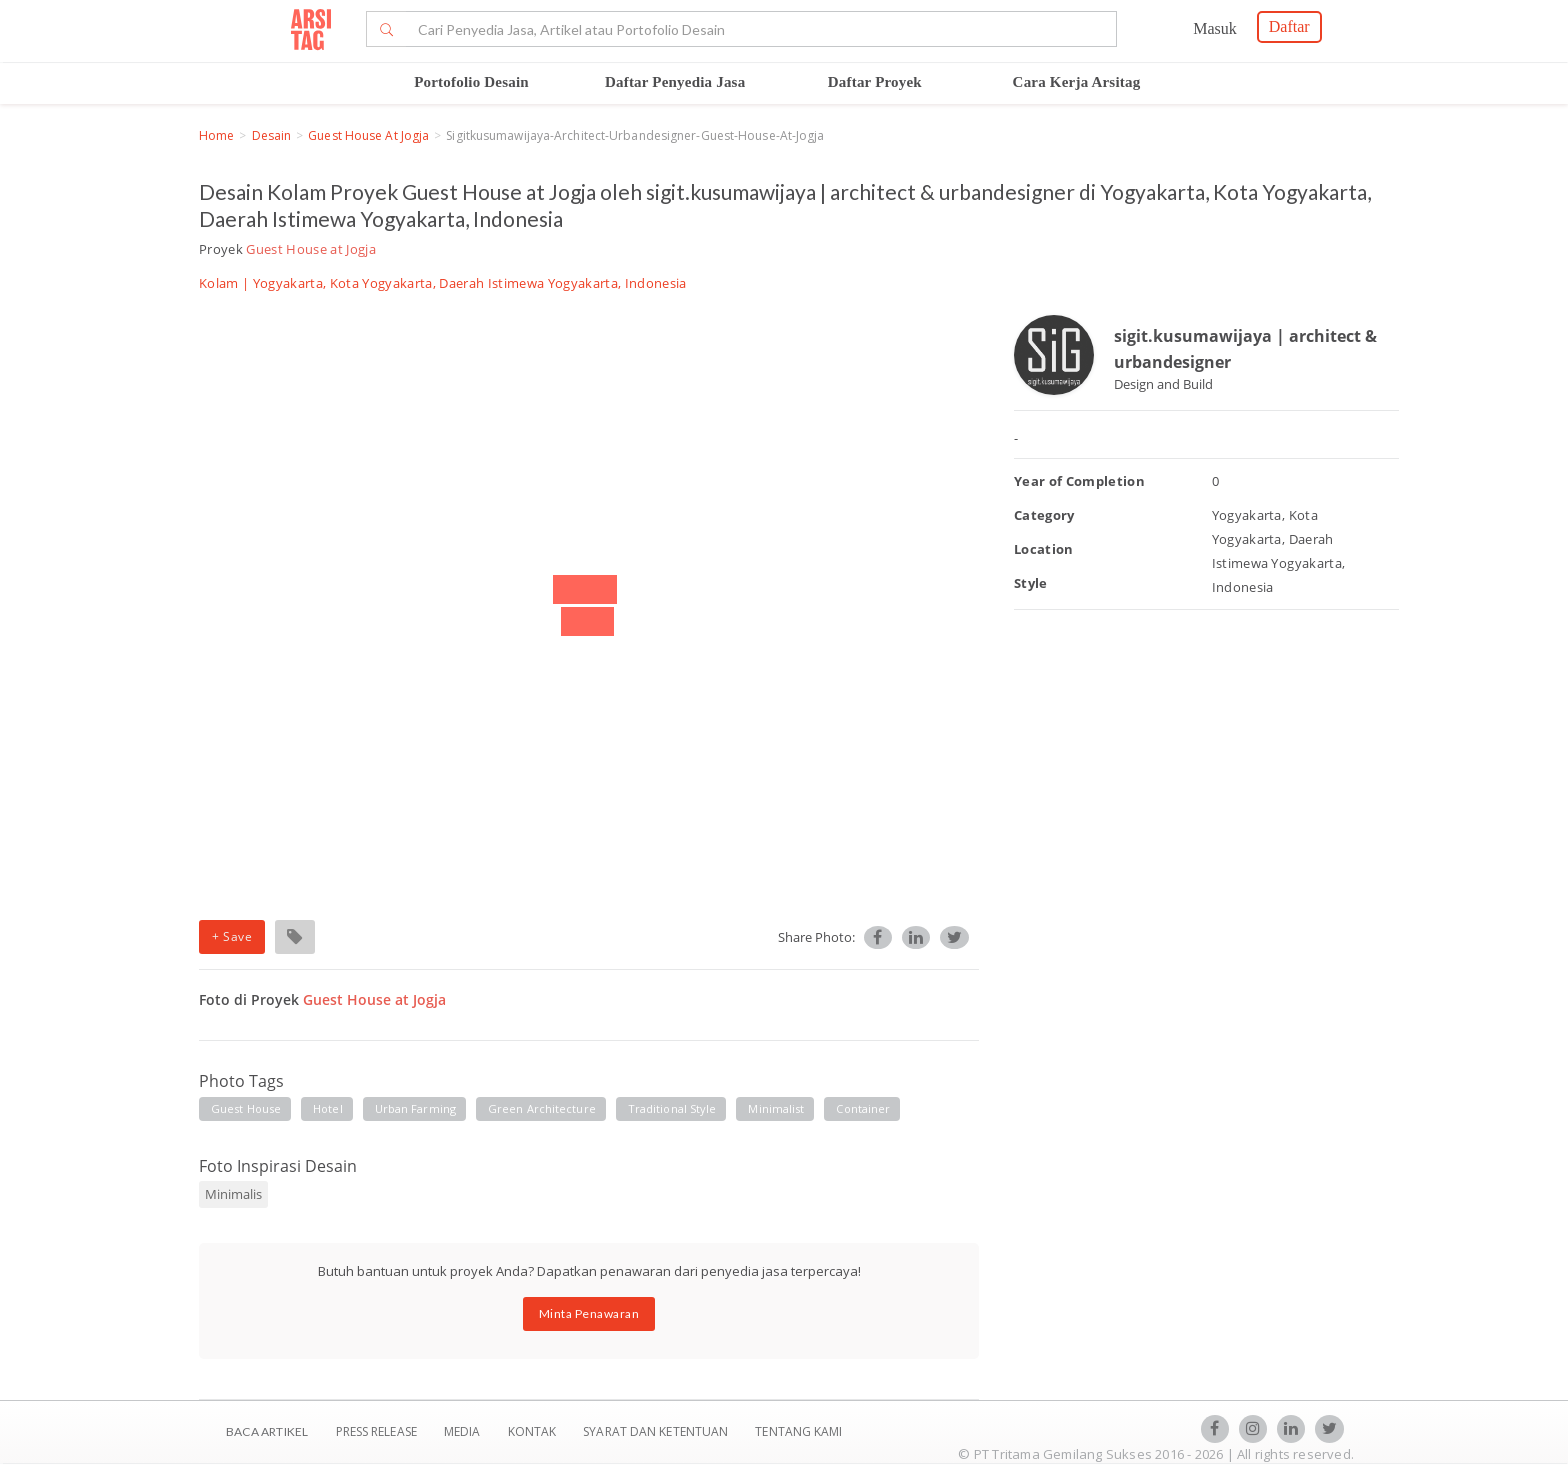  I want to click on green architecture, so click(542, 1108).